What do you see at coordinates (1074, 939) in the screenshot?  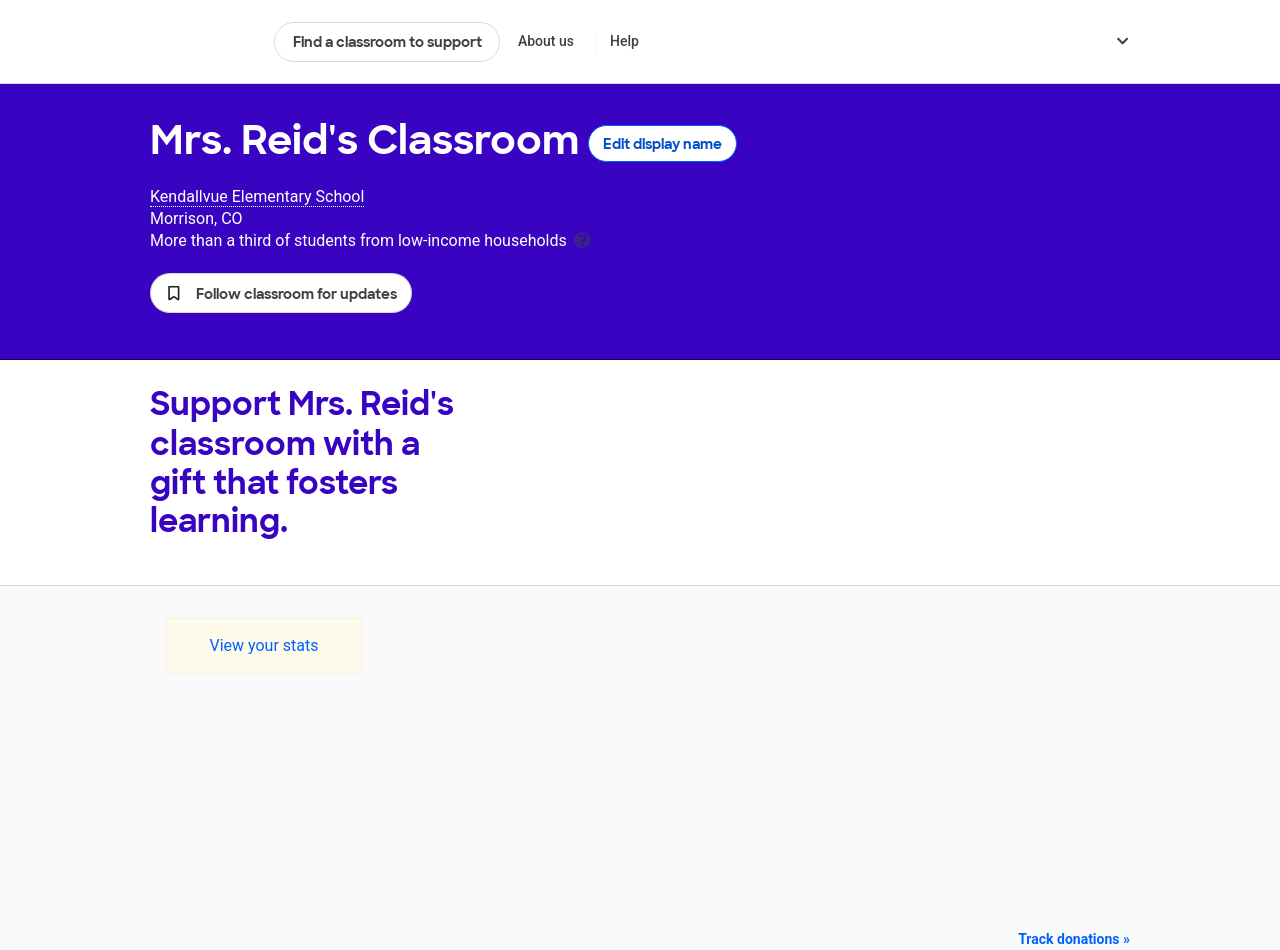 I see `Track donations »` at bounding box center [1074, 939].